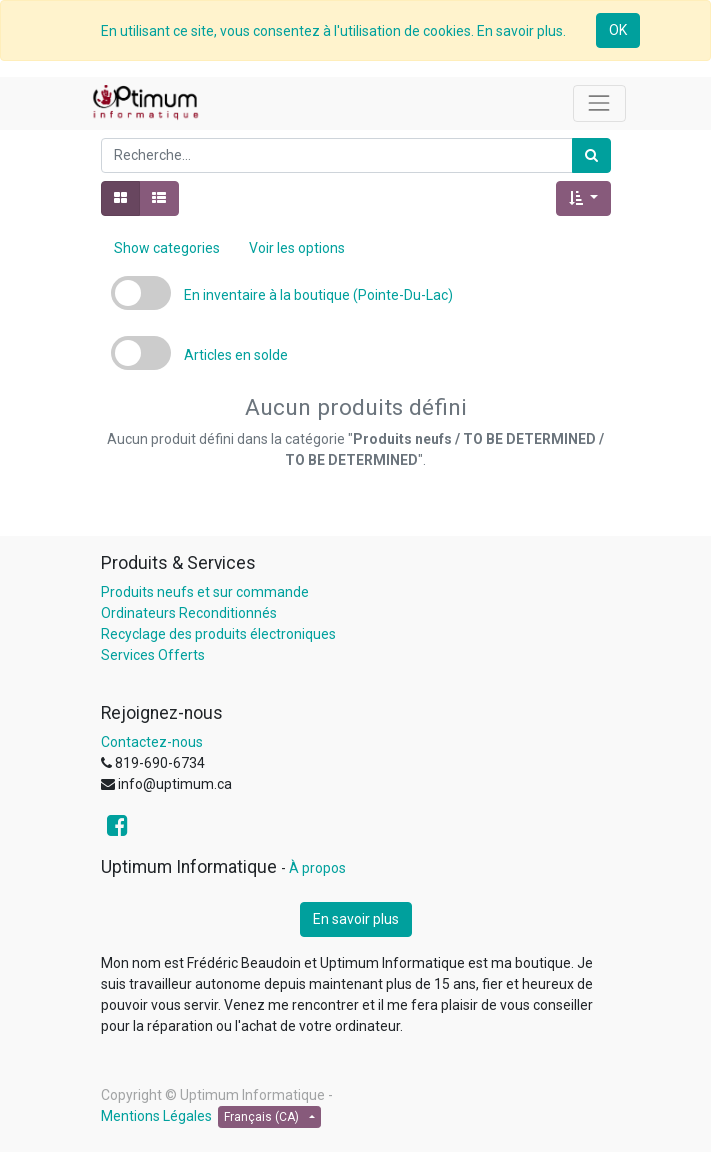 This screenshot has height=1152, width=711. I want to click on En savoir plus, so click(356, 919).